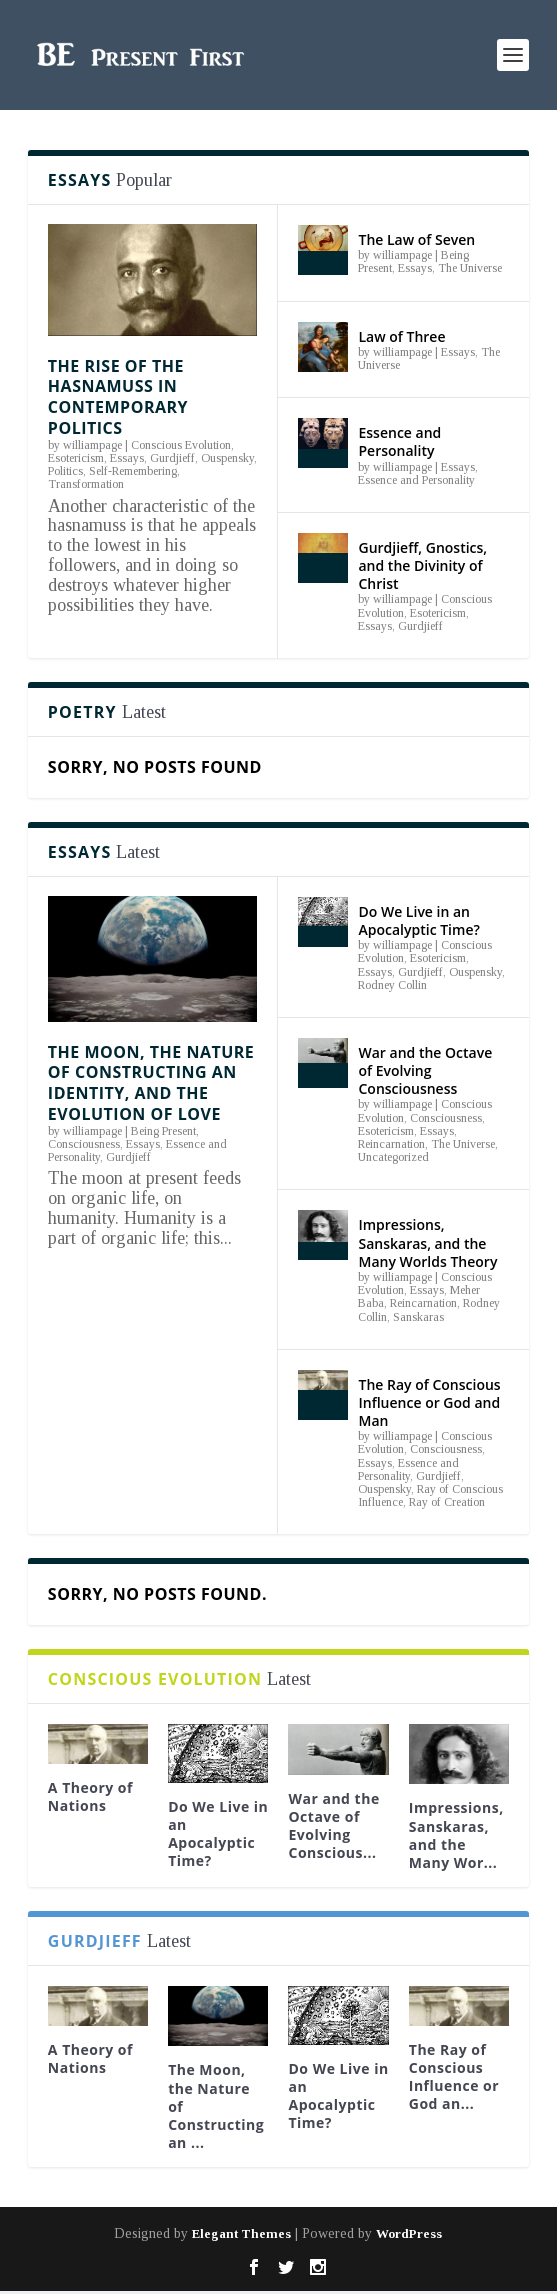 The height and width of the screenshot is (2294, 557). Describe the element at coordinates (409, 2233) in the screenshot. I see `WordPress` at that location.